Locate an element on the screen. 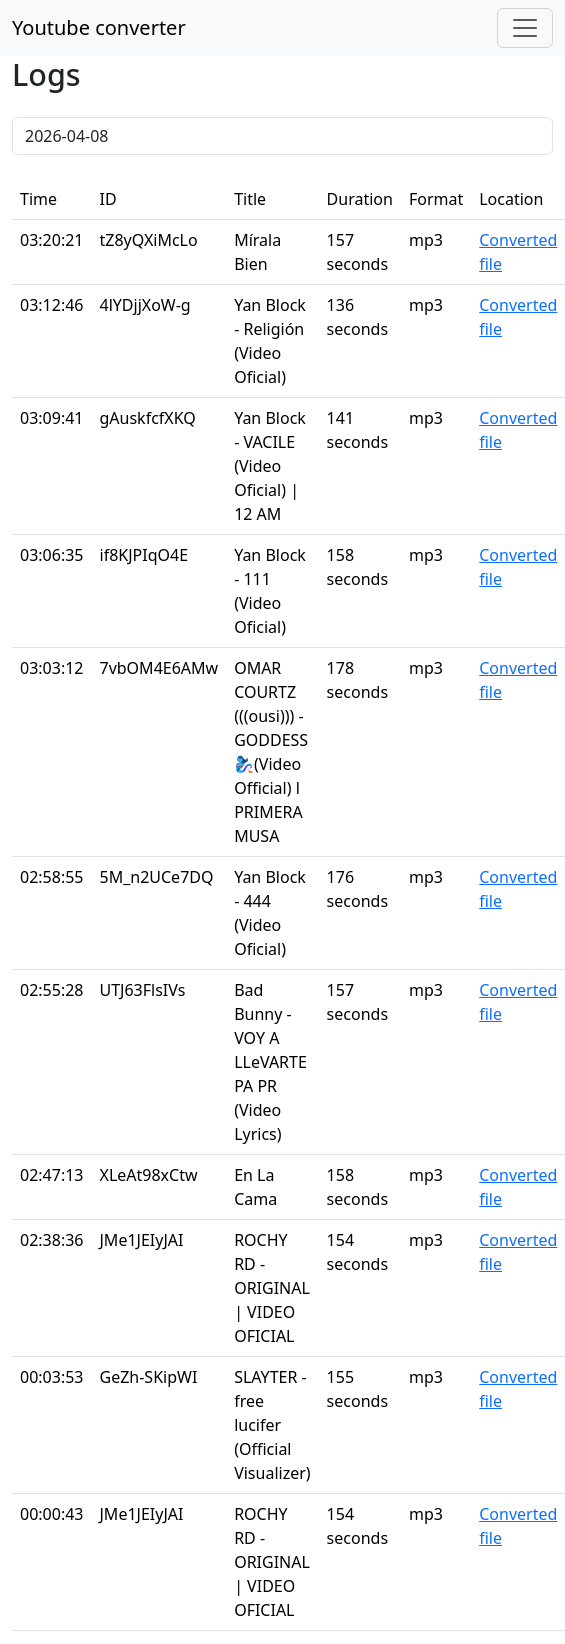 Image resolution: width=565 pixels, height=1644 pixels. Youtube converter is located at coordinates (99, 27).